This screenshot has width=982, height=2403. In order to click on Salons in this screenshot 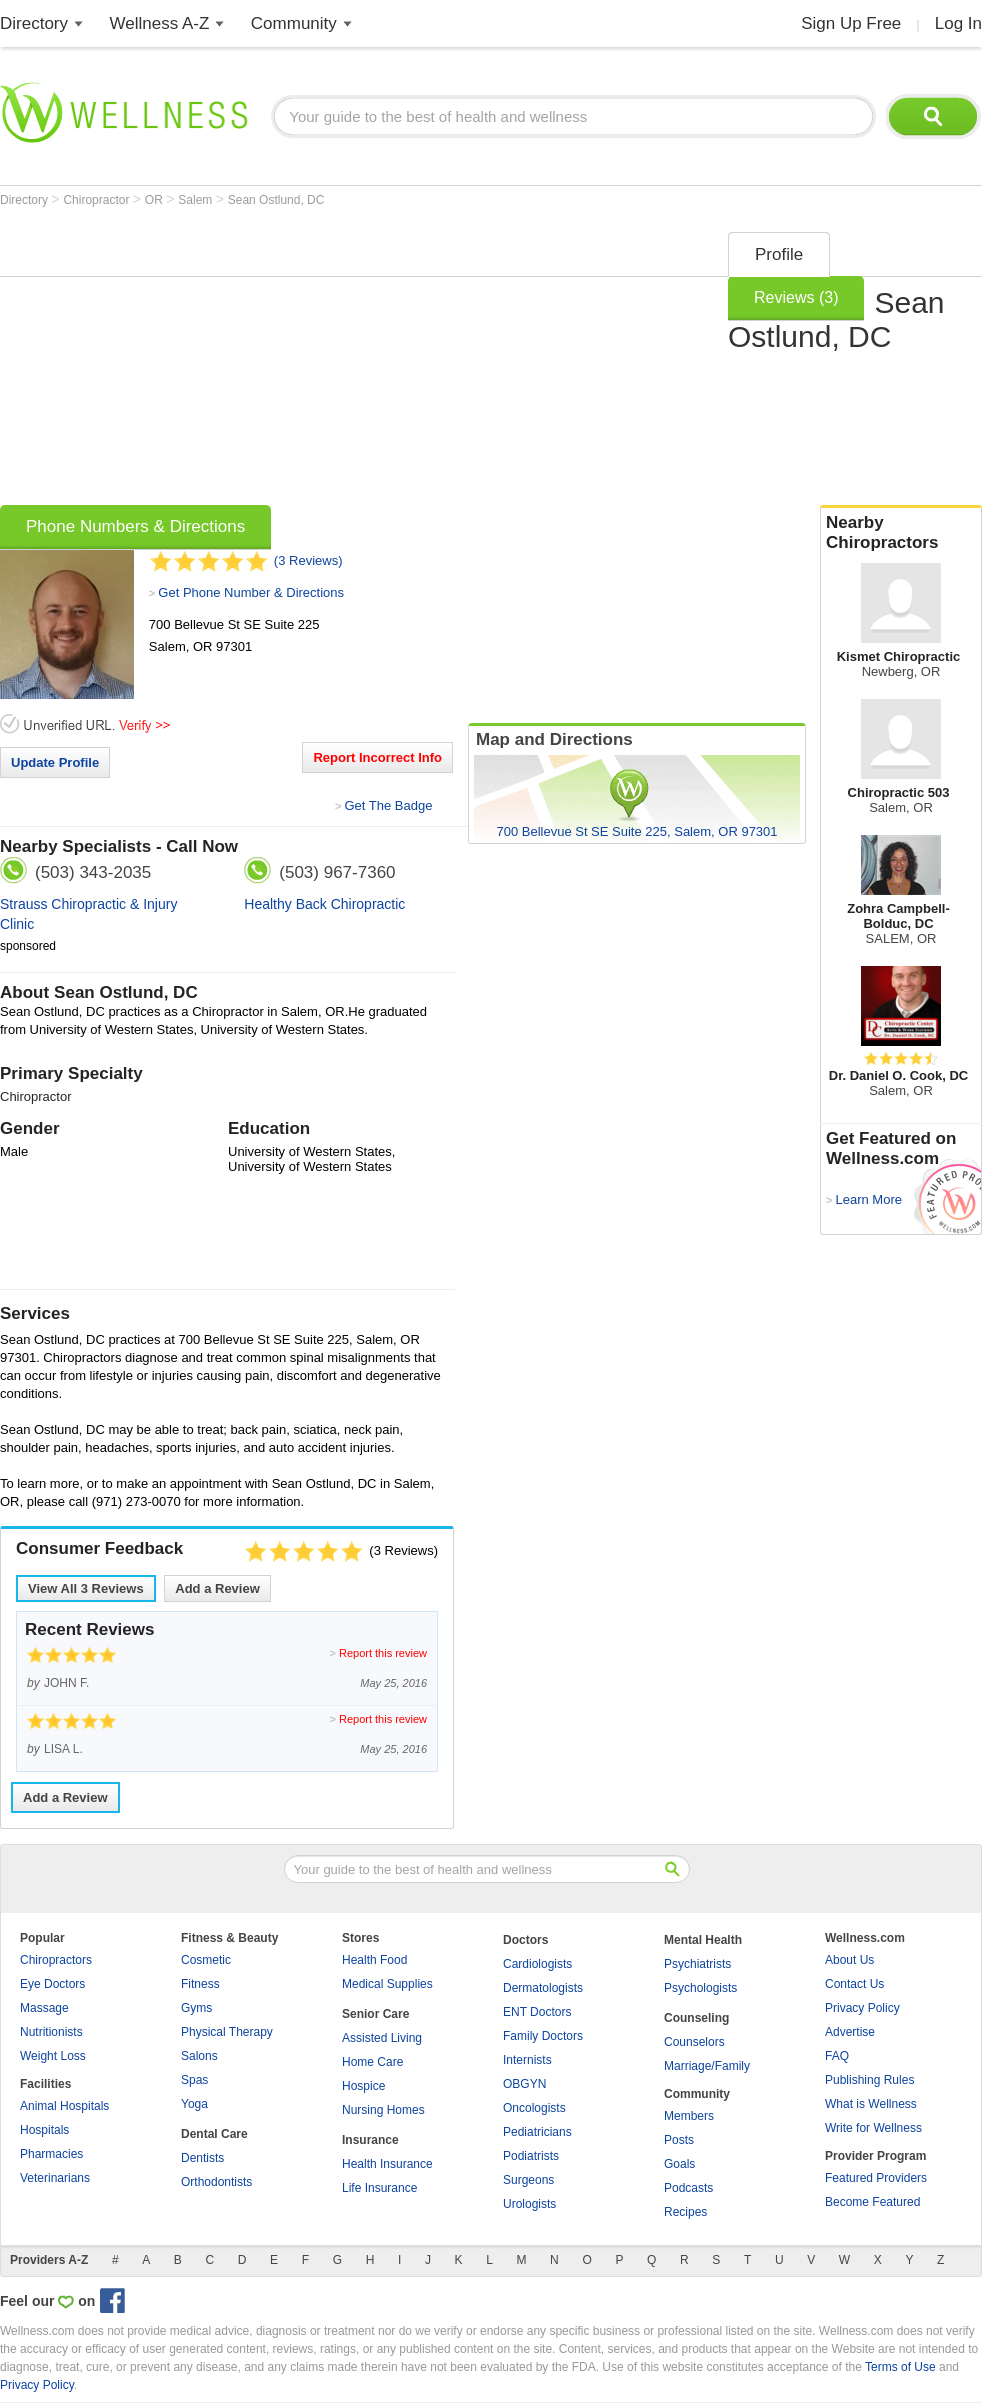, I will do `click(199, 2056)`.